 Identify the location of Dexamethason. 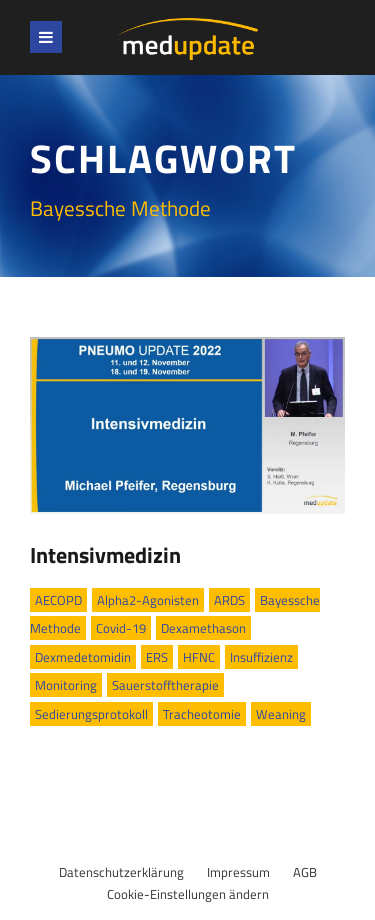
(203, 628).